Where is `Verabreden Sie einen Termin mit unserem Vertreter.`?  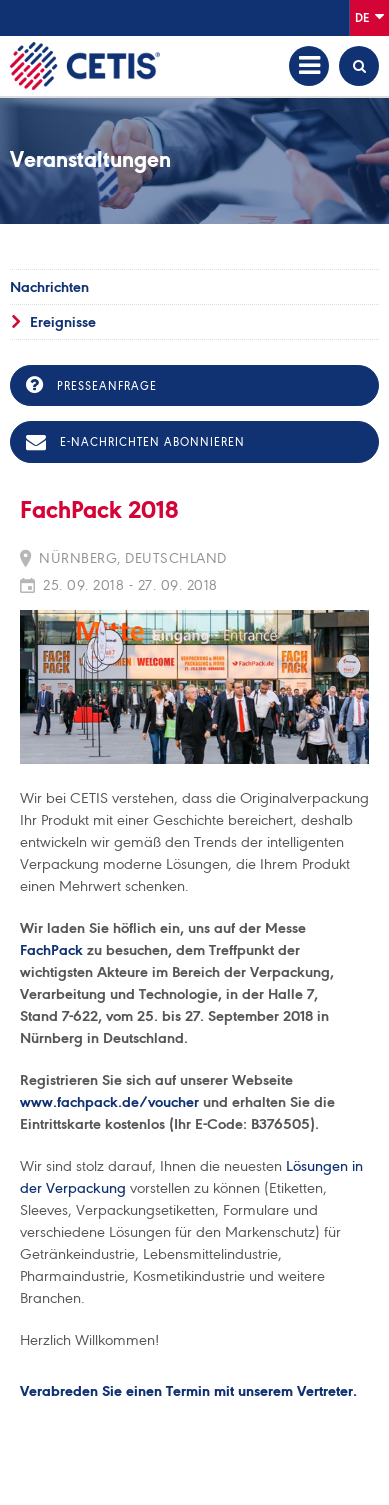
Verabreden Sie einen Termin mit unserem Vertreter. is located at coordinates (188, 1392).